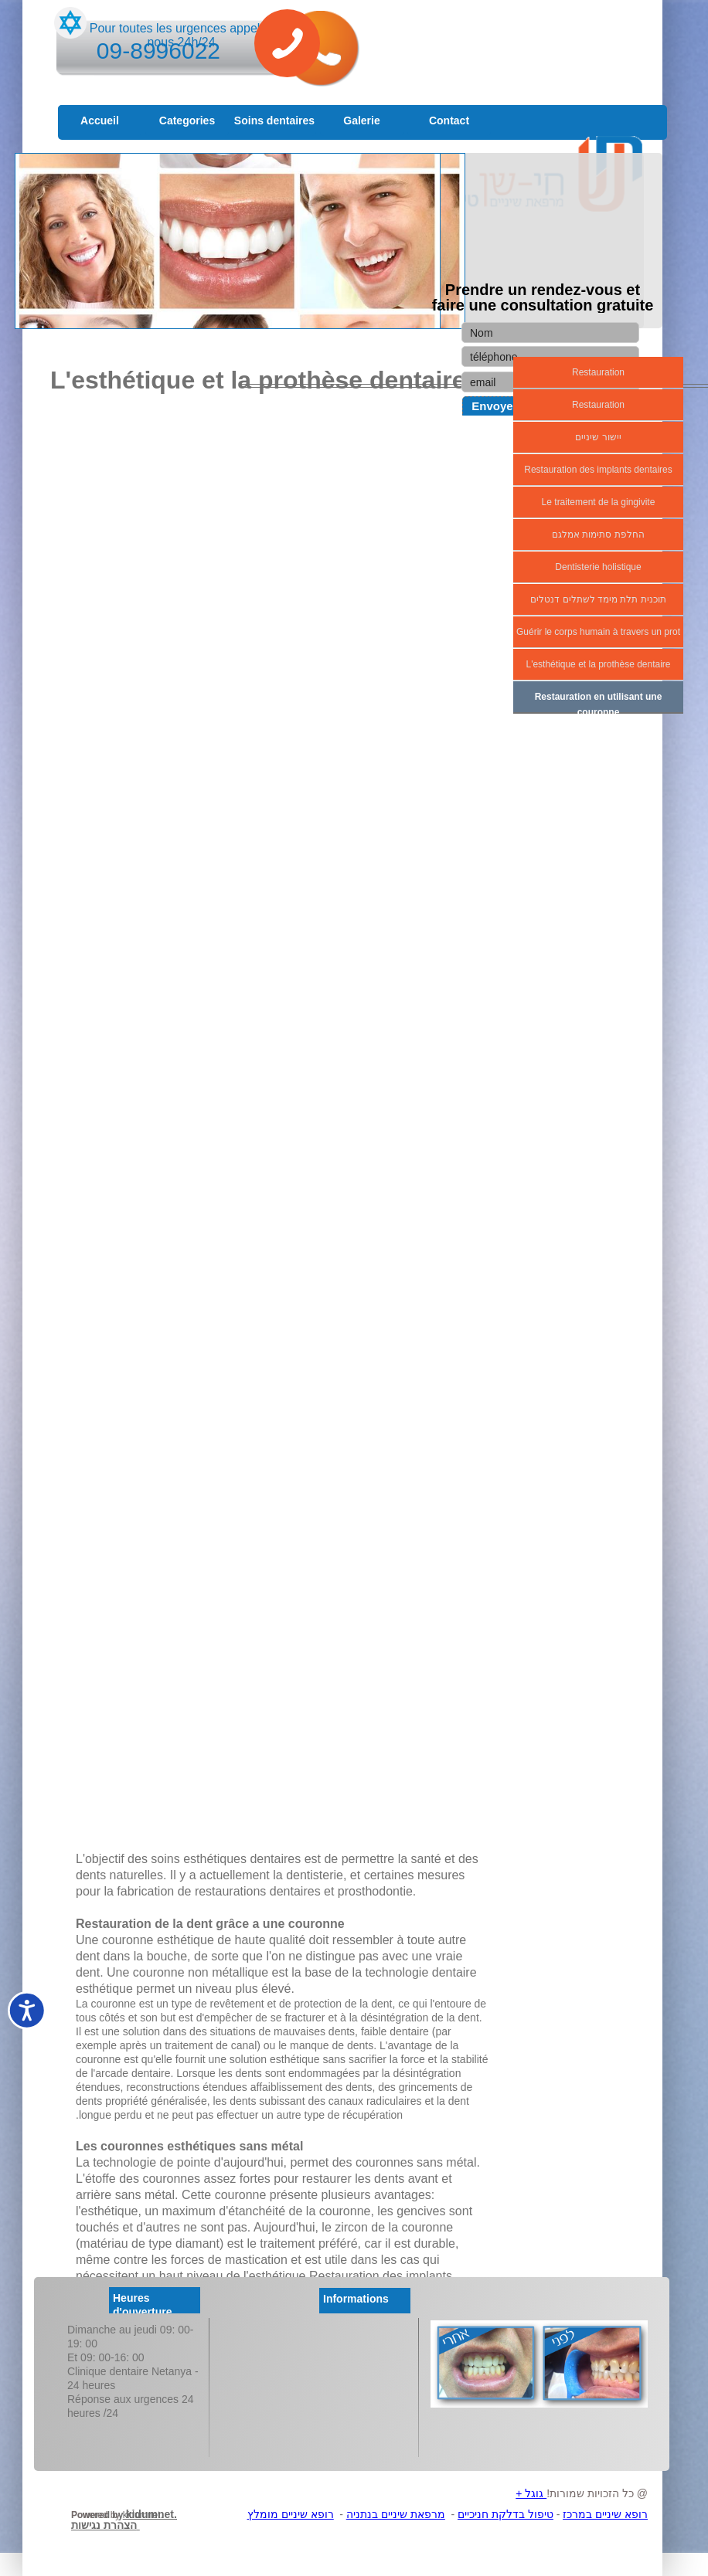  Describe the element at coordinates (361, 120) in the screenshot. I see `Galerie` at that location.